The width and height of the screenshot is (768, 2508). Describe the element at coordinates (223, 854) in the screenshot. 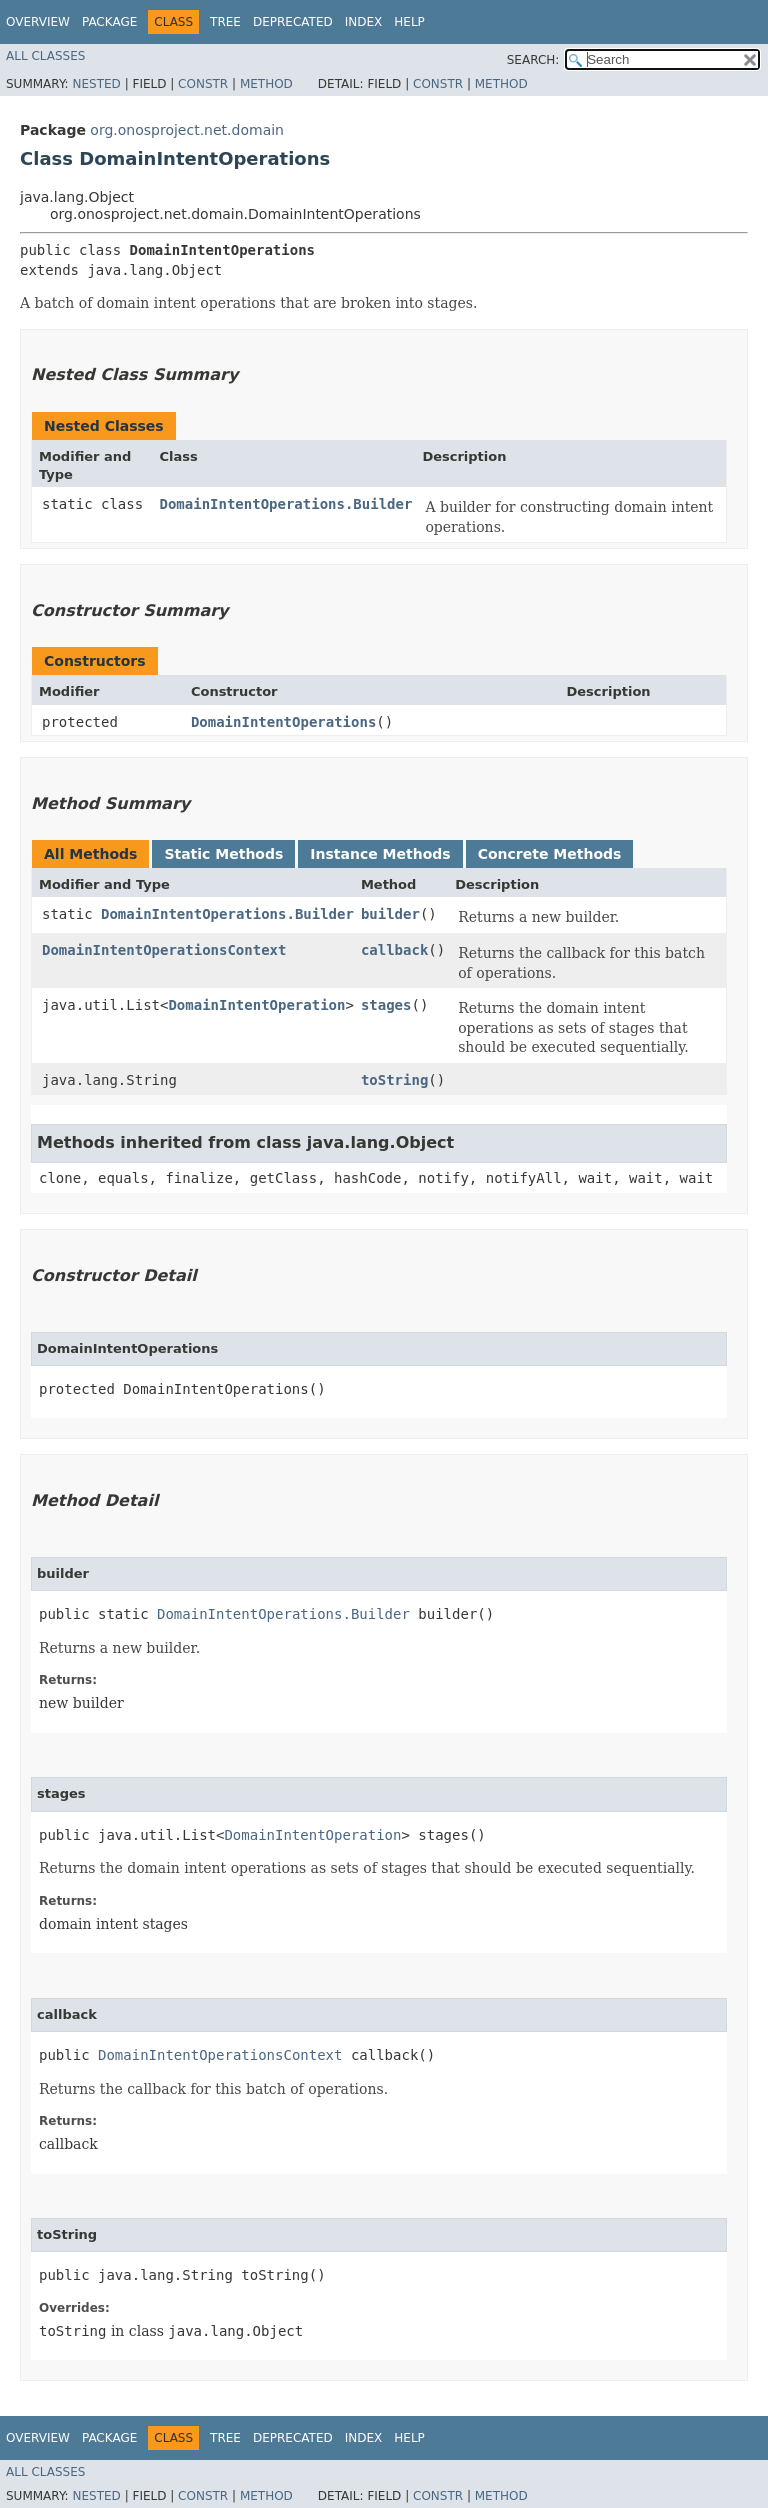

I see `Static Methods` at that location.